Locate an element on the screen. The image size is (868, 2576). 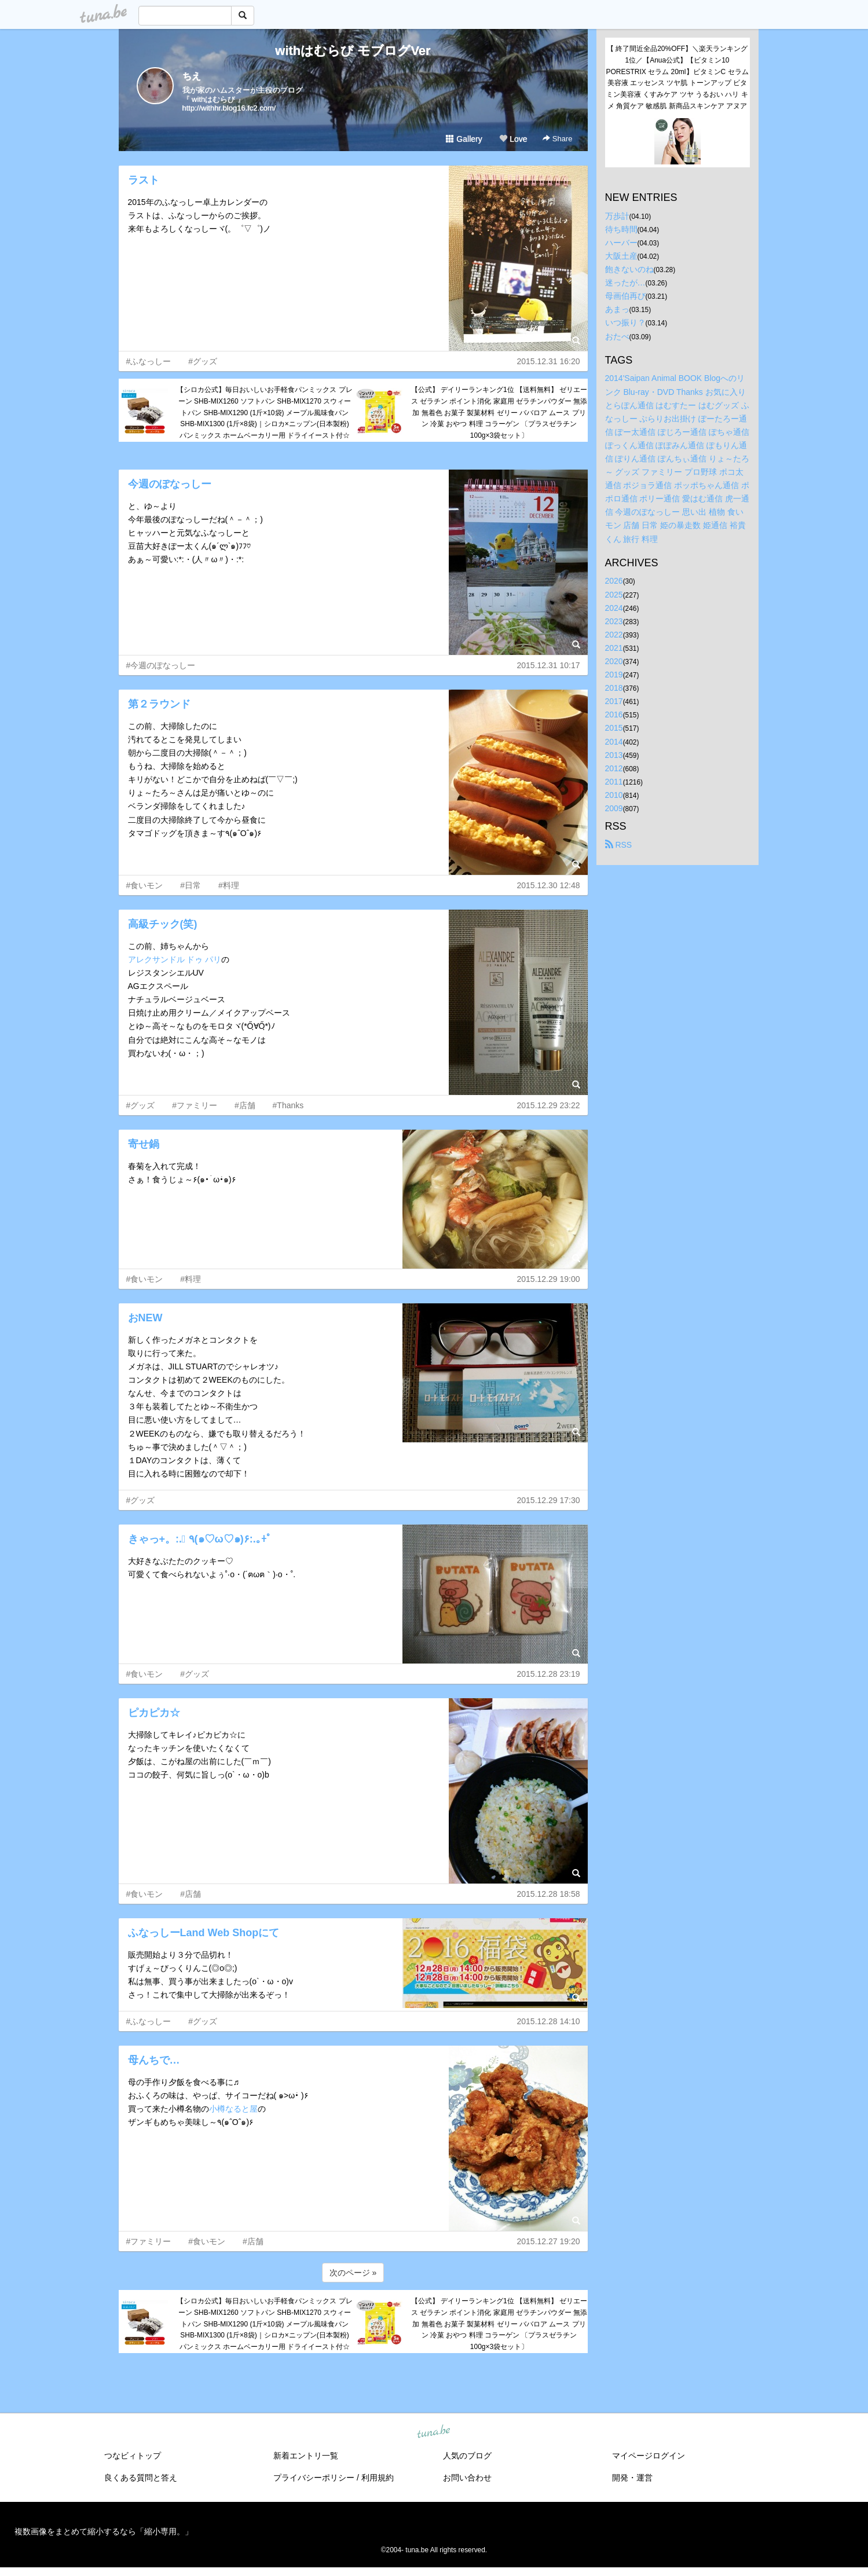
高級チック(笑) is located at coordinates (162, 924).